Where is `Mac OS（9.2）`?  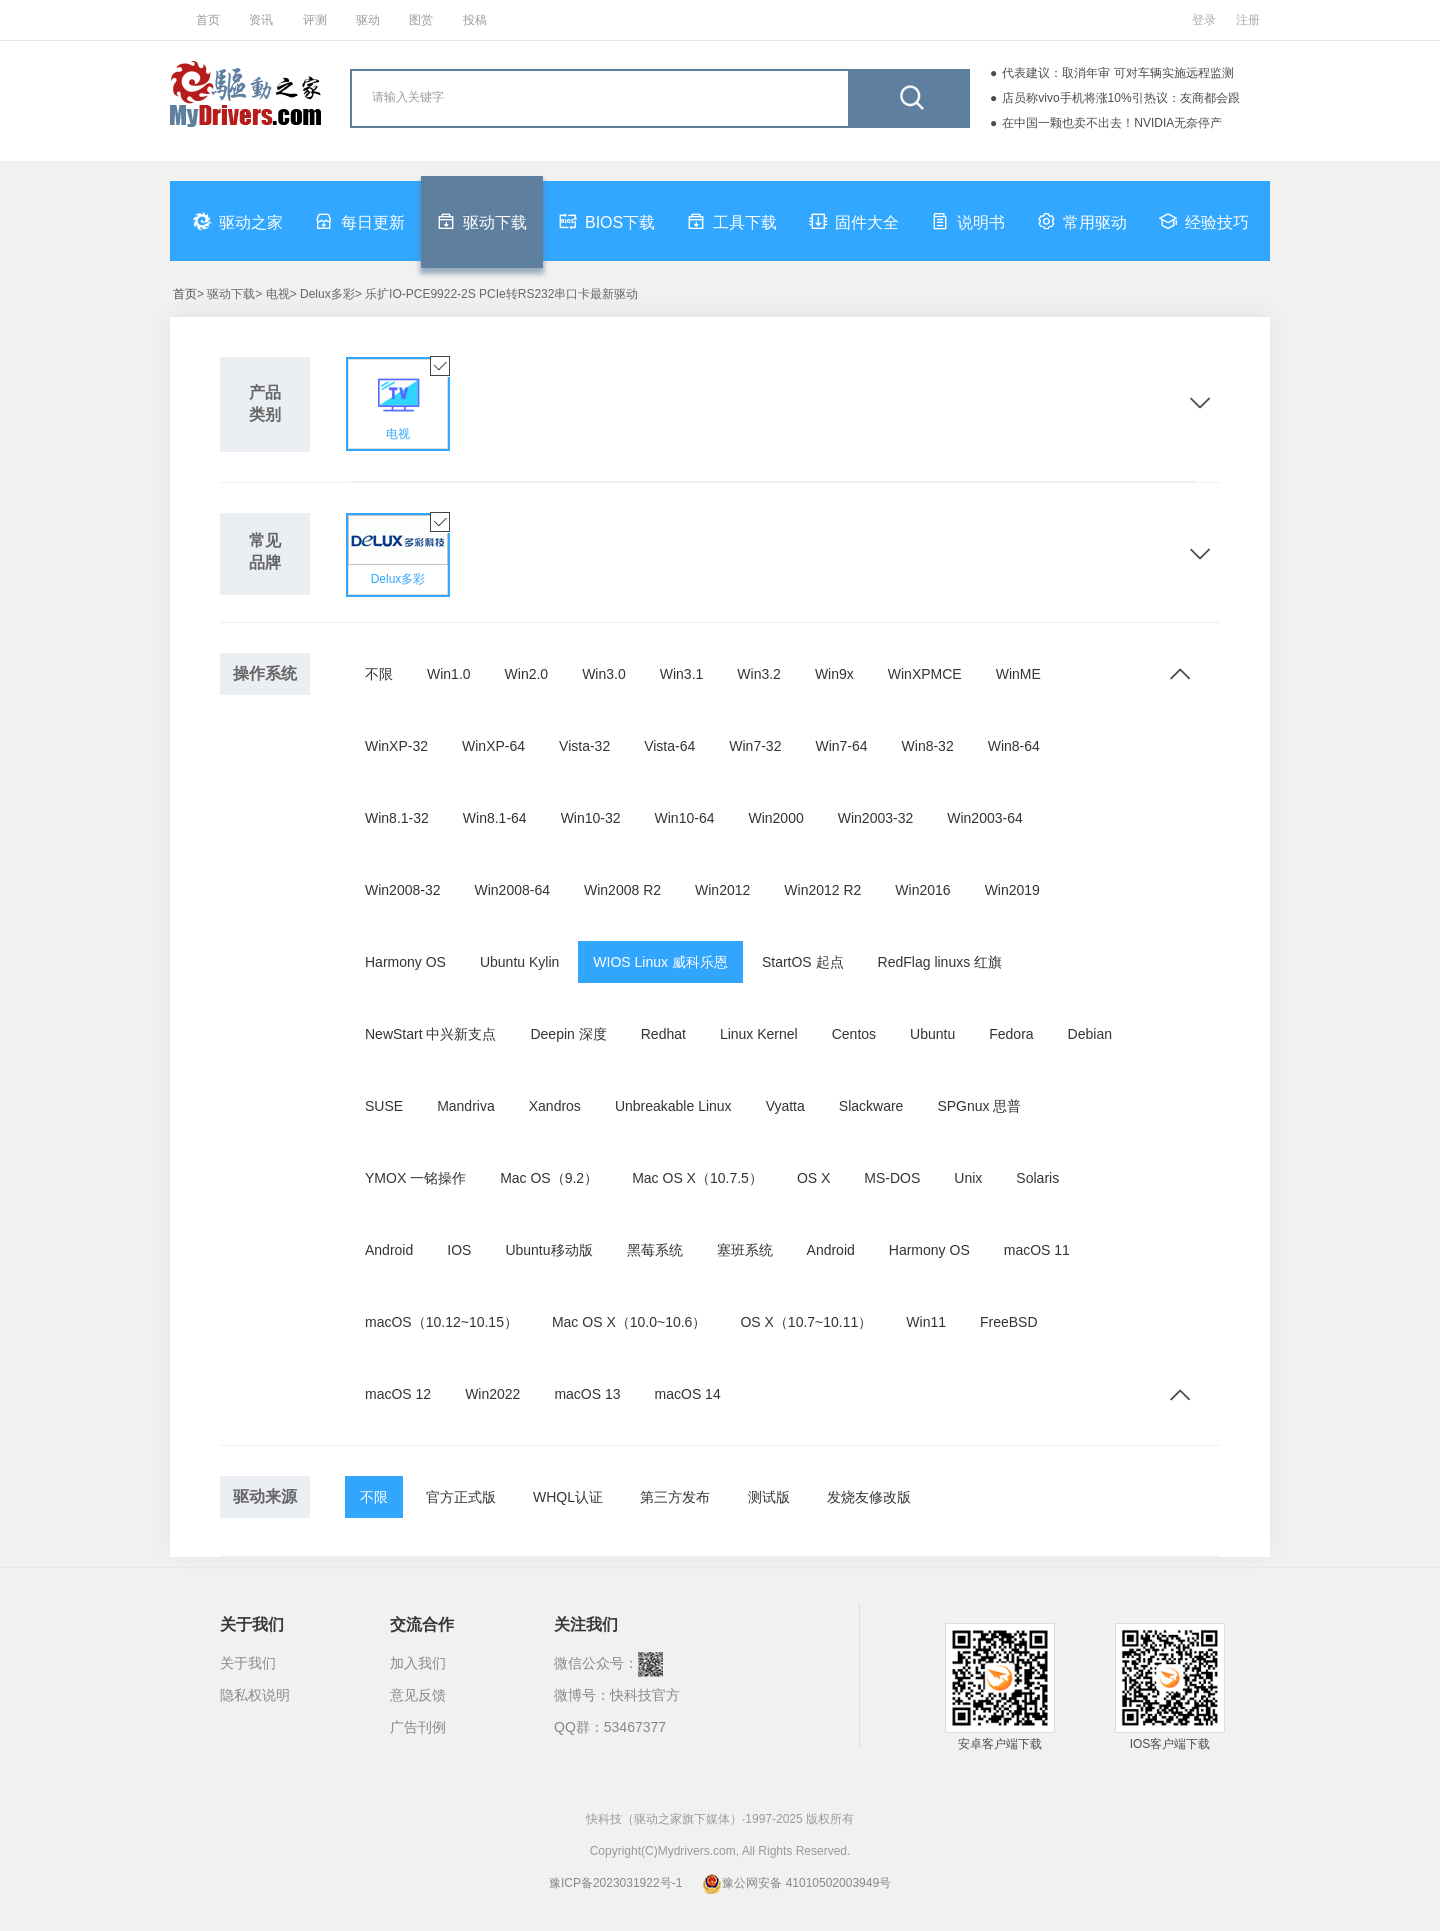
Mac OS（9.2） is located at coordinates (549, 1178).